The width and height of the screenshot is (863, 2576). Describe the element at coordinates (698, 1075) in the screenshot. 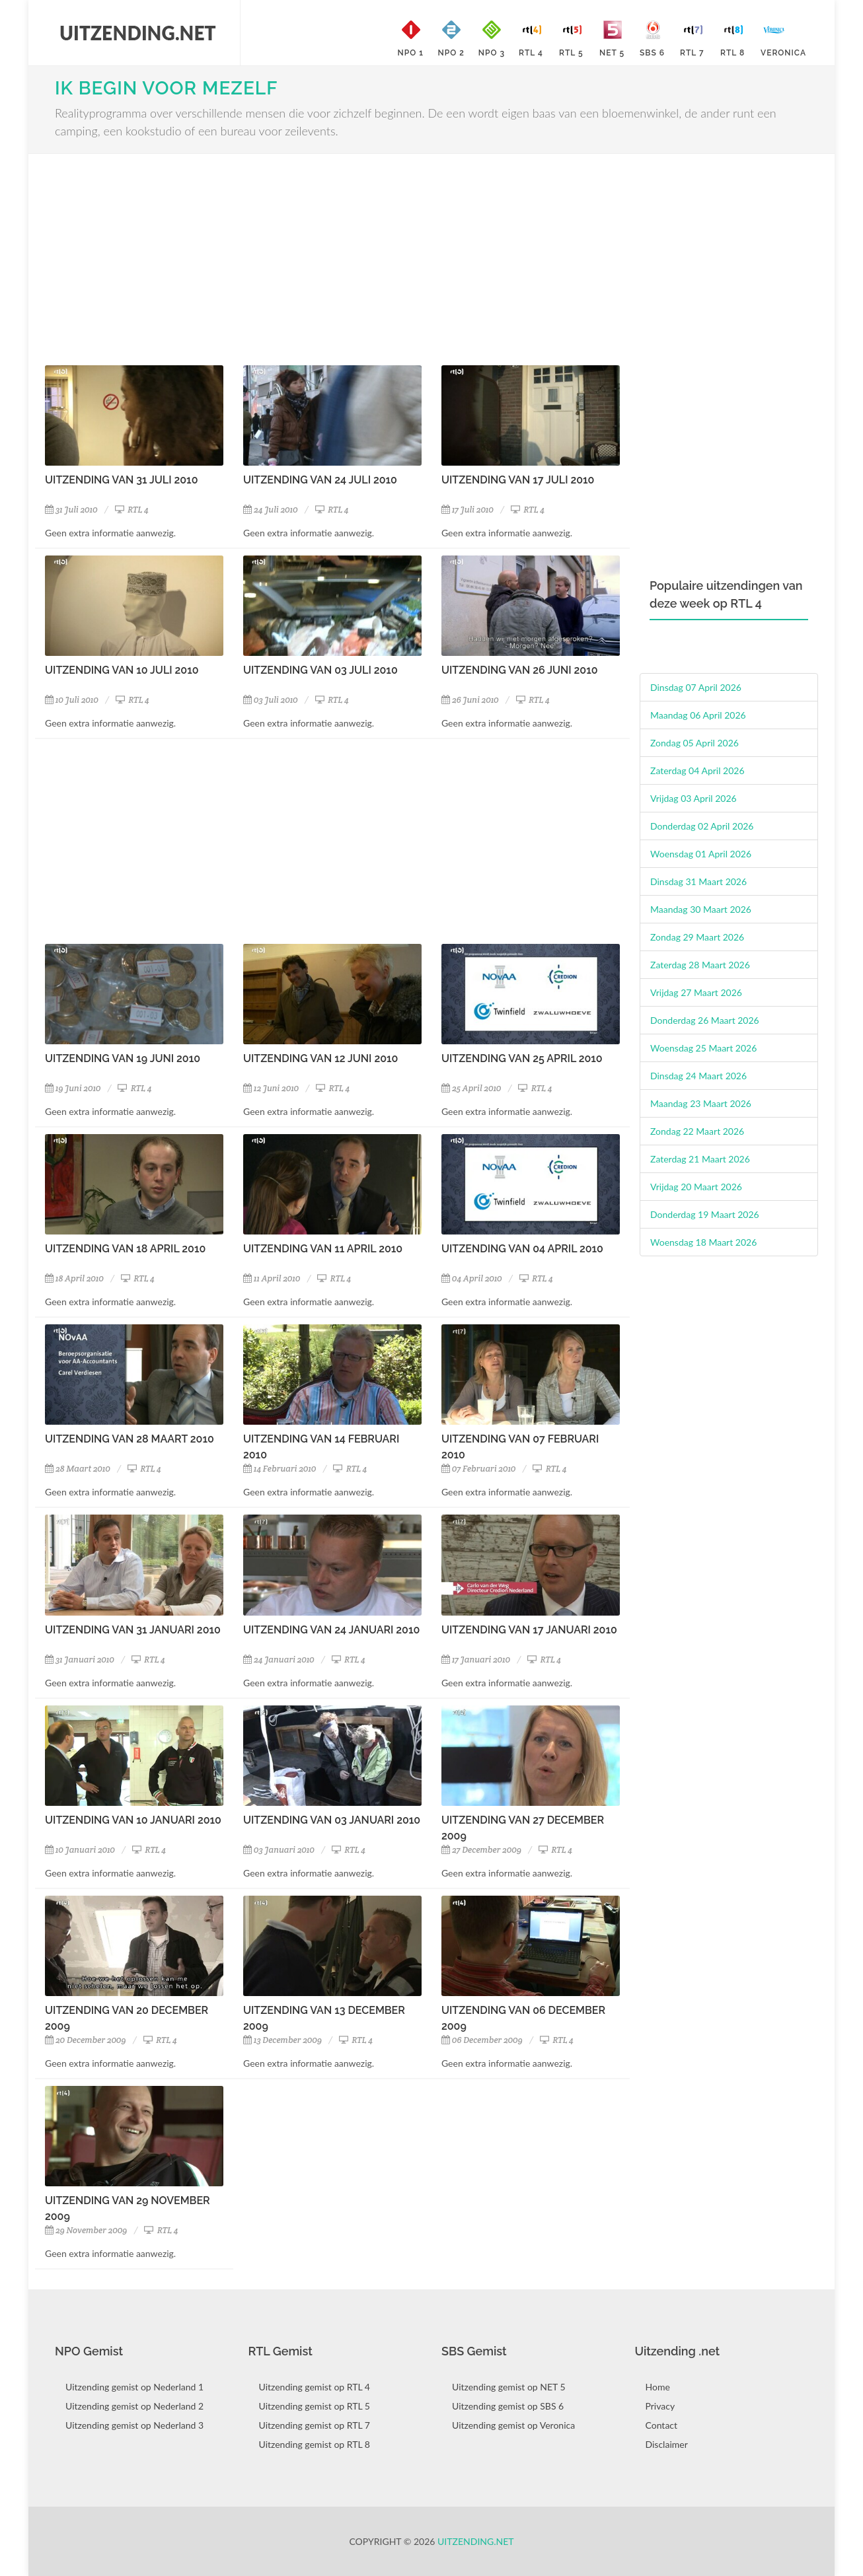

I see `Dinsdag 24 Maart 2026` at that location.